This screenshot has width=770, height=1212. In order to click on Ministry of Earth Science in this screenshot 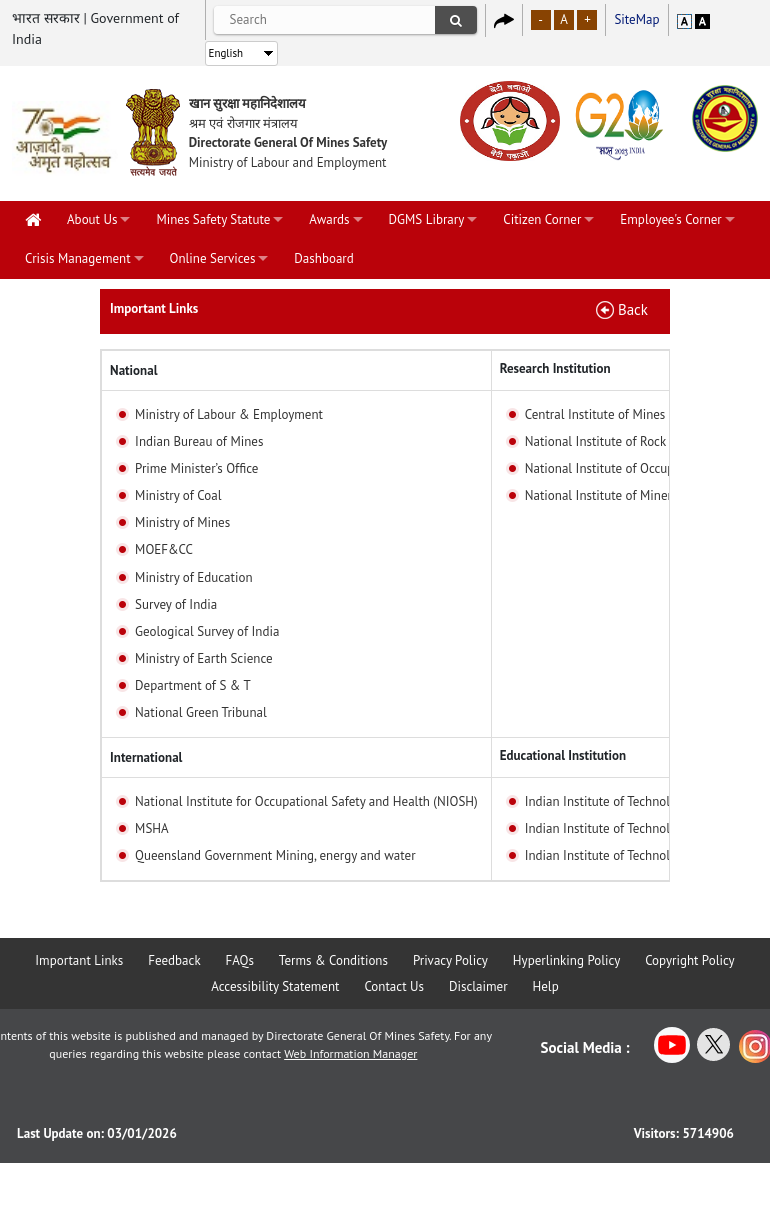, I will do `click(204, 658)`.